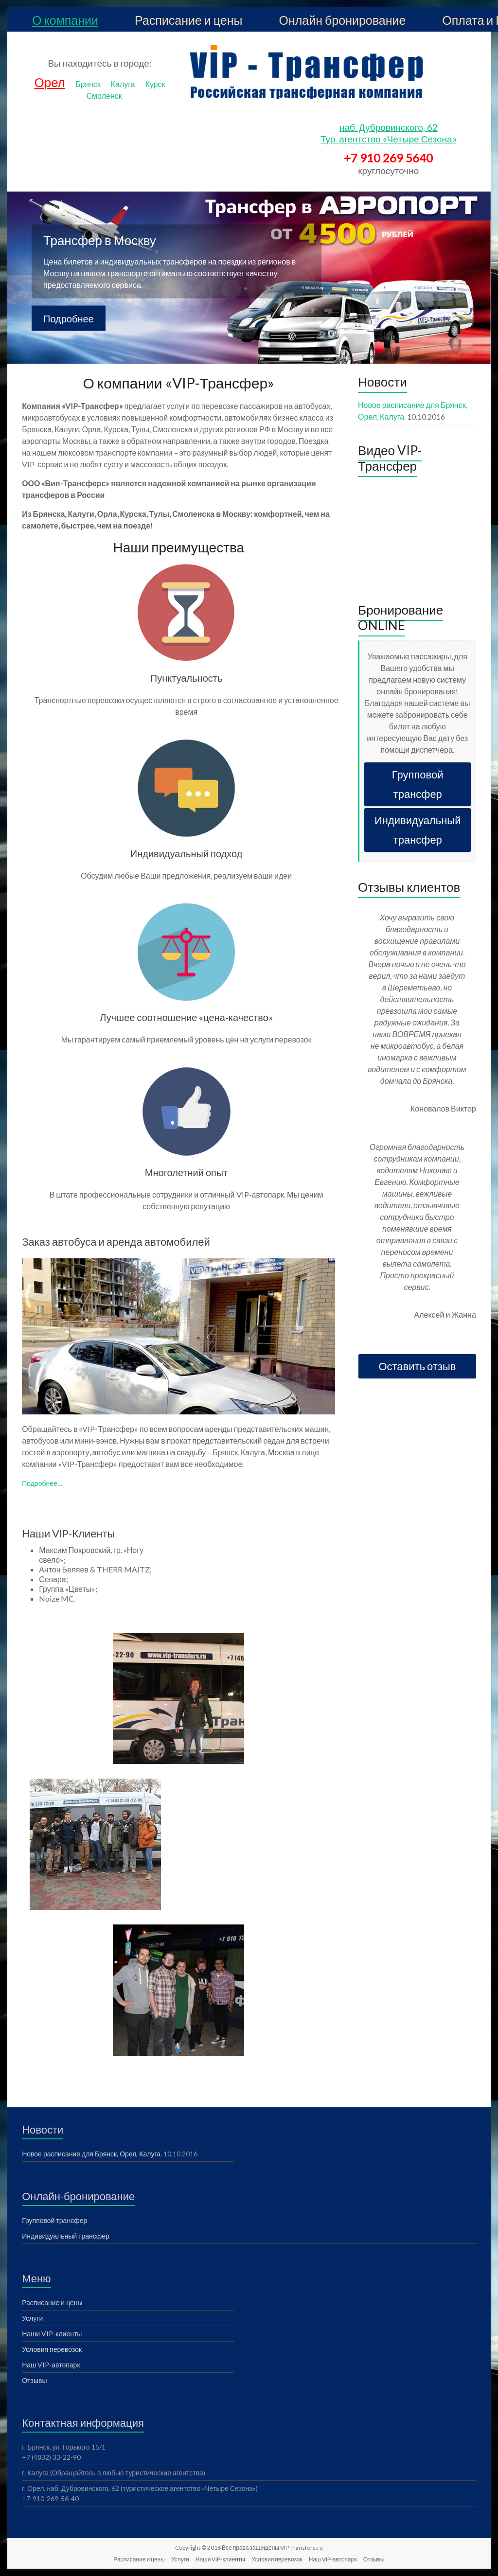 Image resolution: width=498 pixels, height=2576 pixels. Describe the element at coordinates (388, 133) in the screenshot. I see `наб. Дубровинского, 62 Тур. агентство «Четыре Сезона»` at that location.